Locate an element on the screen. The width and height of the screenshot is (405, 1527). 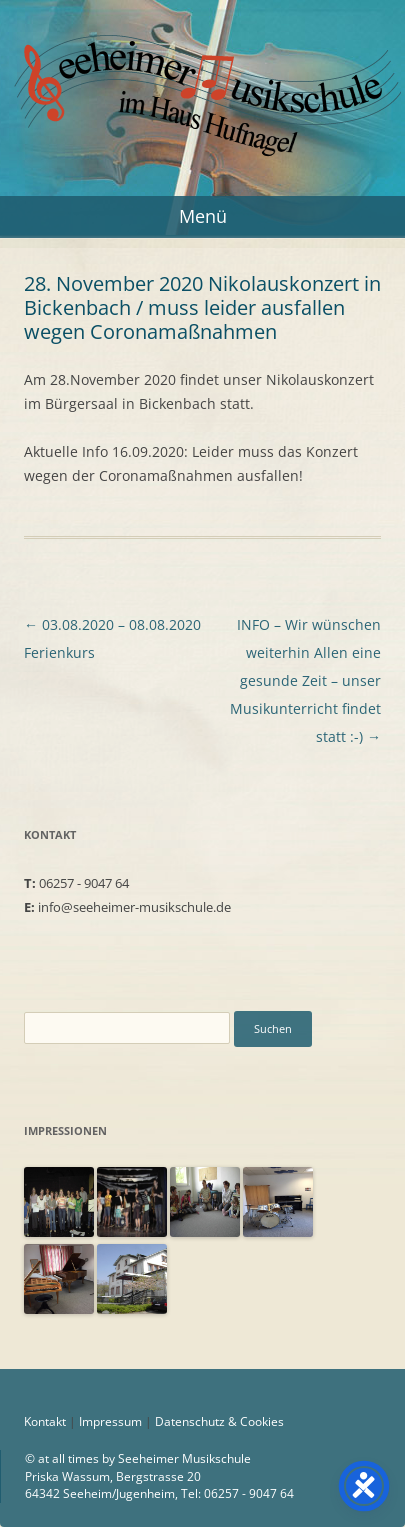
Kontakt is located at coordinates (45, 1421).